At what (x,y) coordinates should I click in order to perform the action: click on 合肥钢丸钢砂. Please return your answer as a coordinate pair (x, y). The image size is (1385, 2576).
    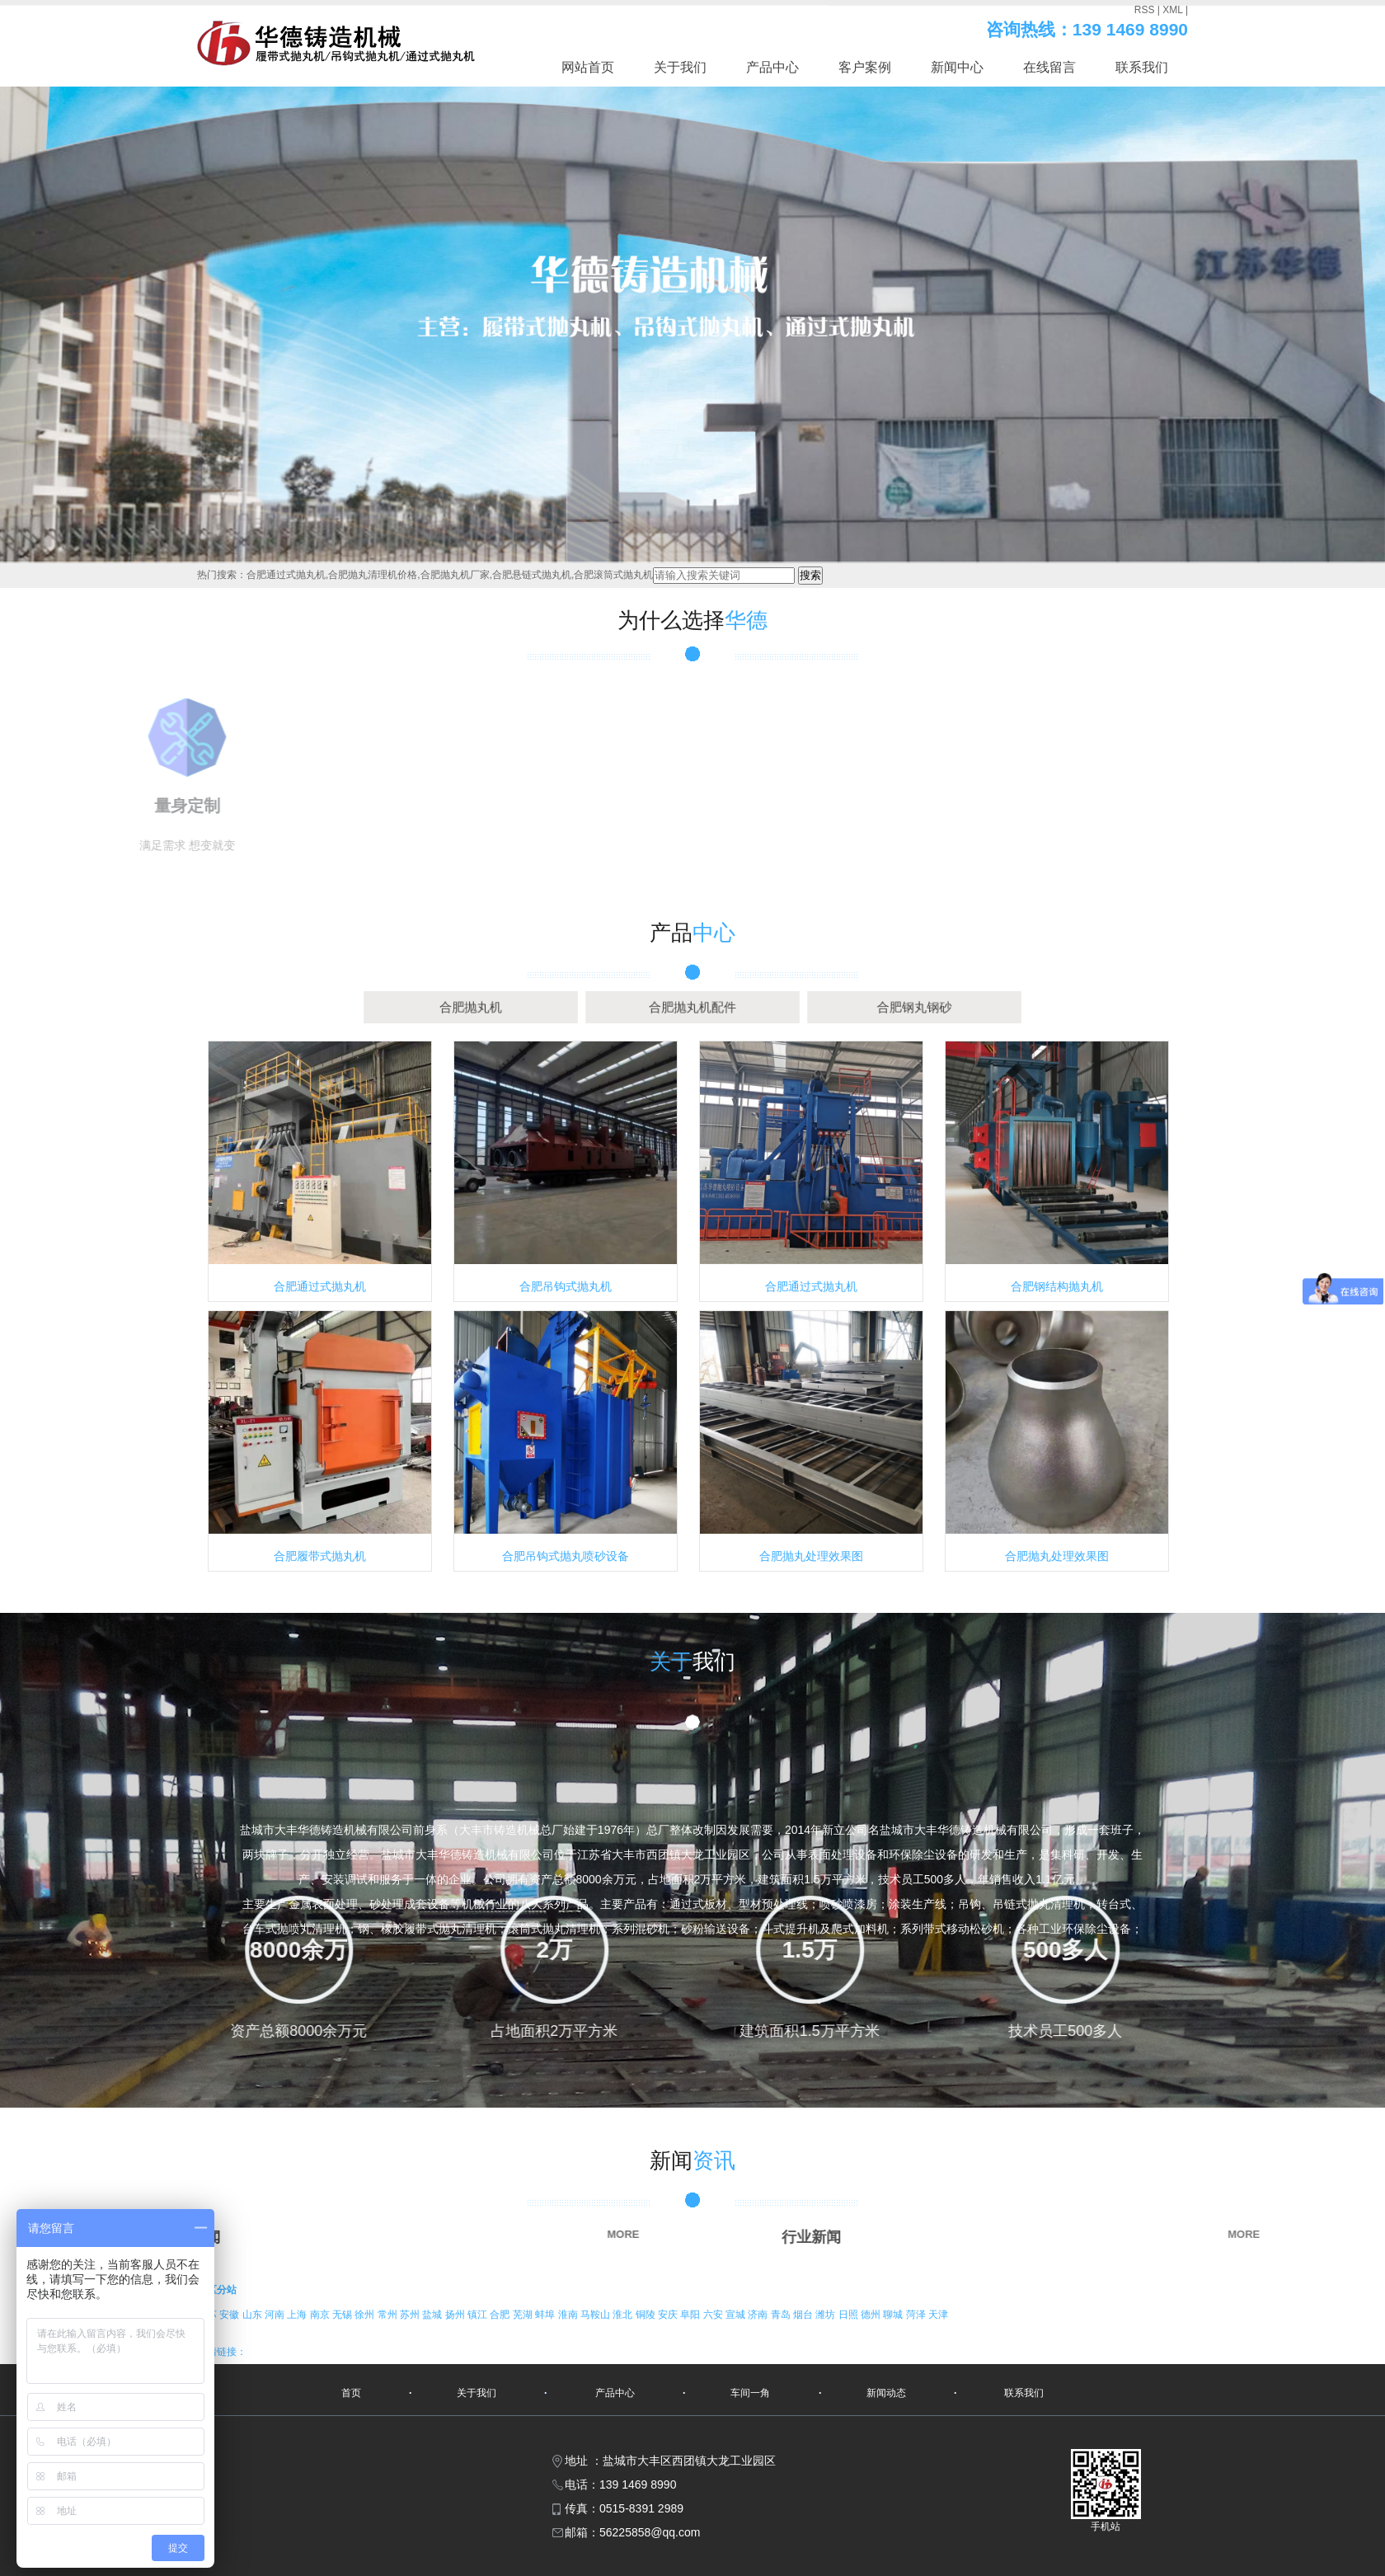
    Looking at the image, I should click on (771, 1006).